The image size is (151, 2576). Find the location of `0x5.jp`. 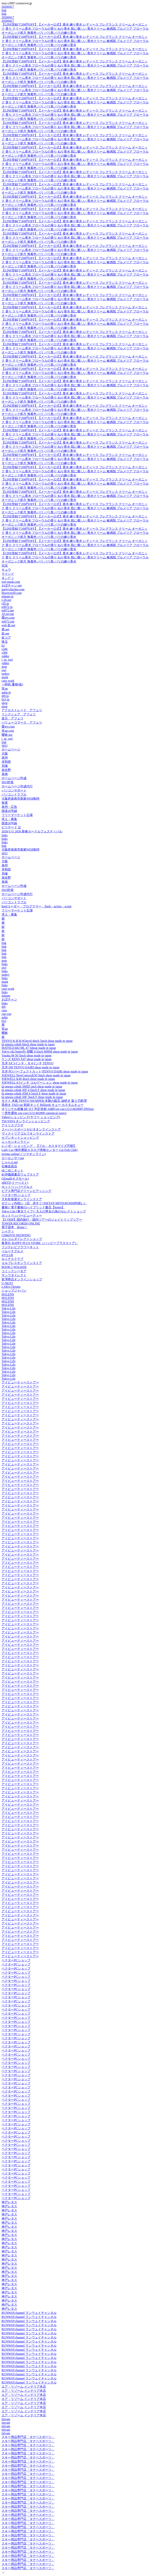

0x5.jp is located at coordinates (5, 699).